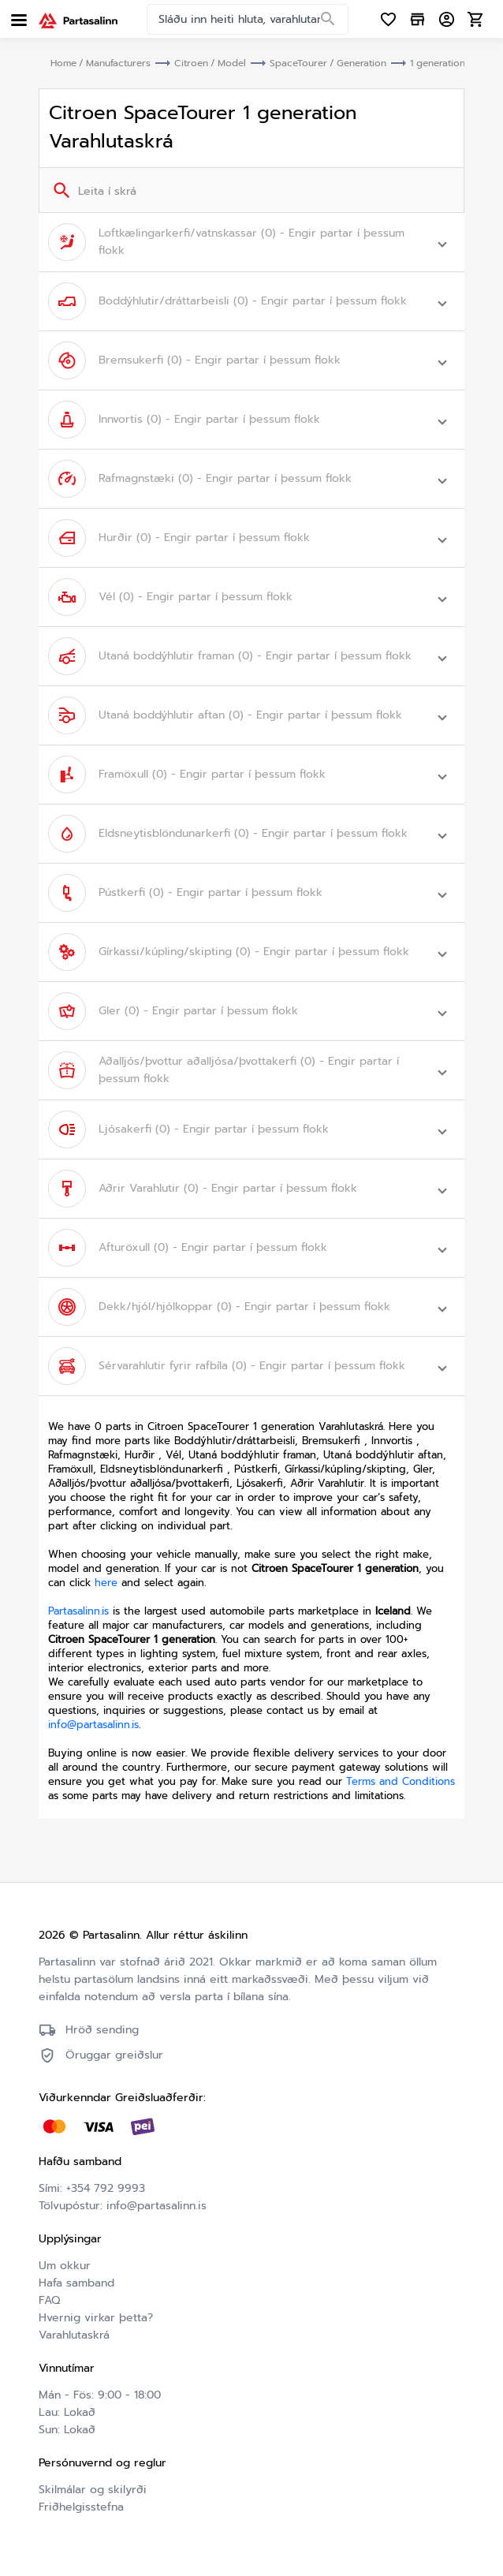 The width and height of the screenshot is (503, 2576). I want to click on Um okkur, so click(65, 2265).